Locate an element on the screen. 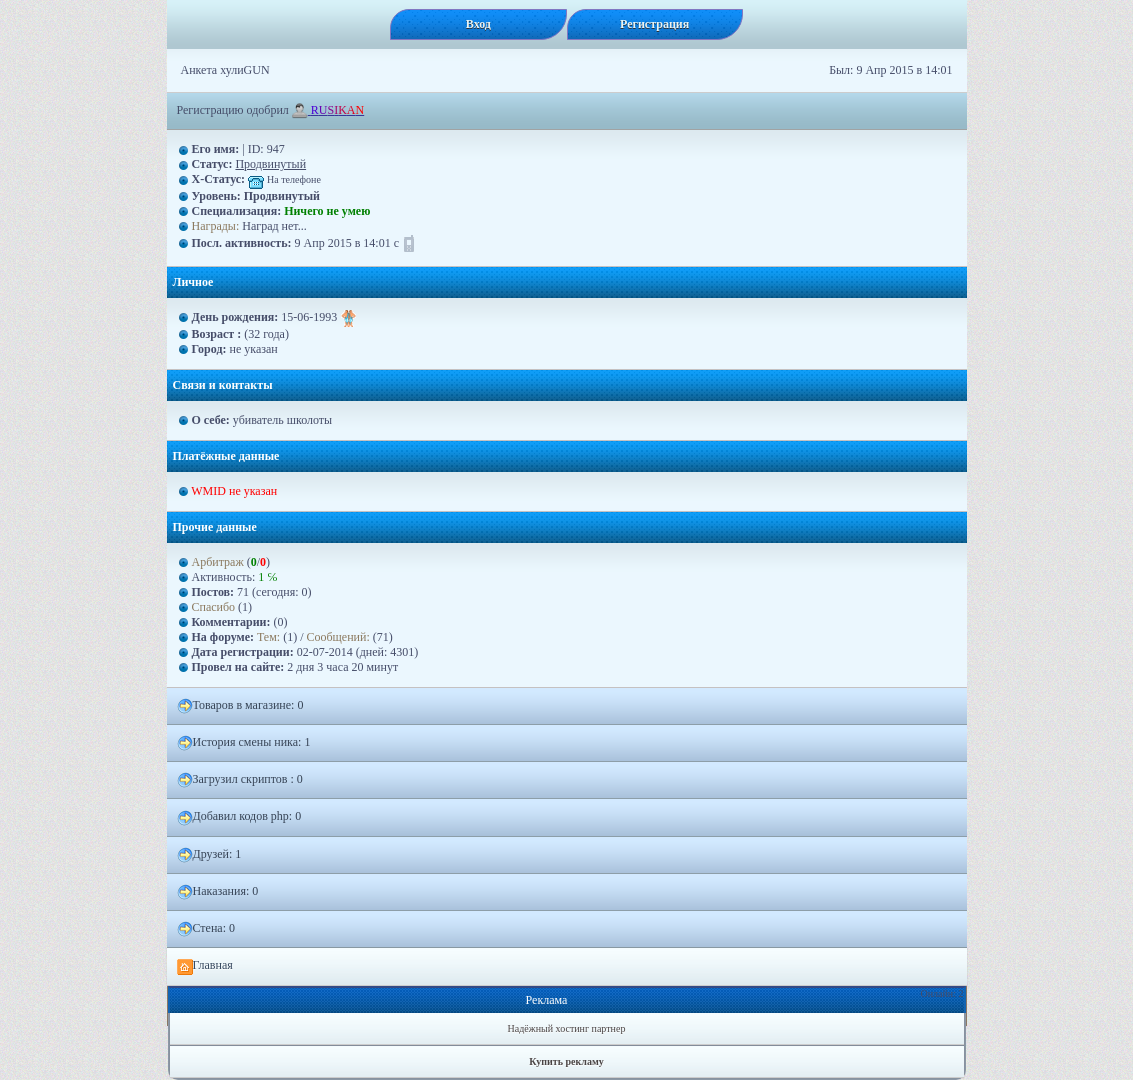 Image resolution: width=1133 pixels, height=1080 pixels. Загрузил скриптов : 0 is located at coordinates (240, 780).